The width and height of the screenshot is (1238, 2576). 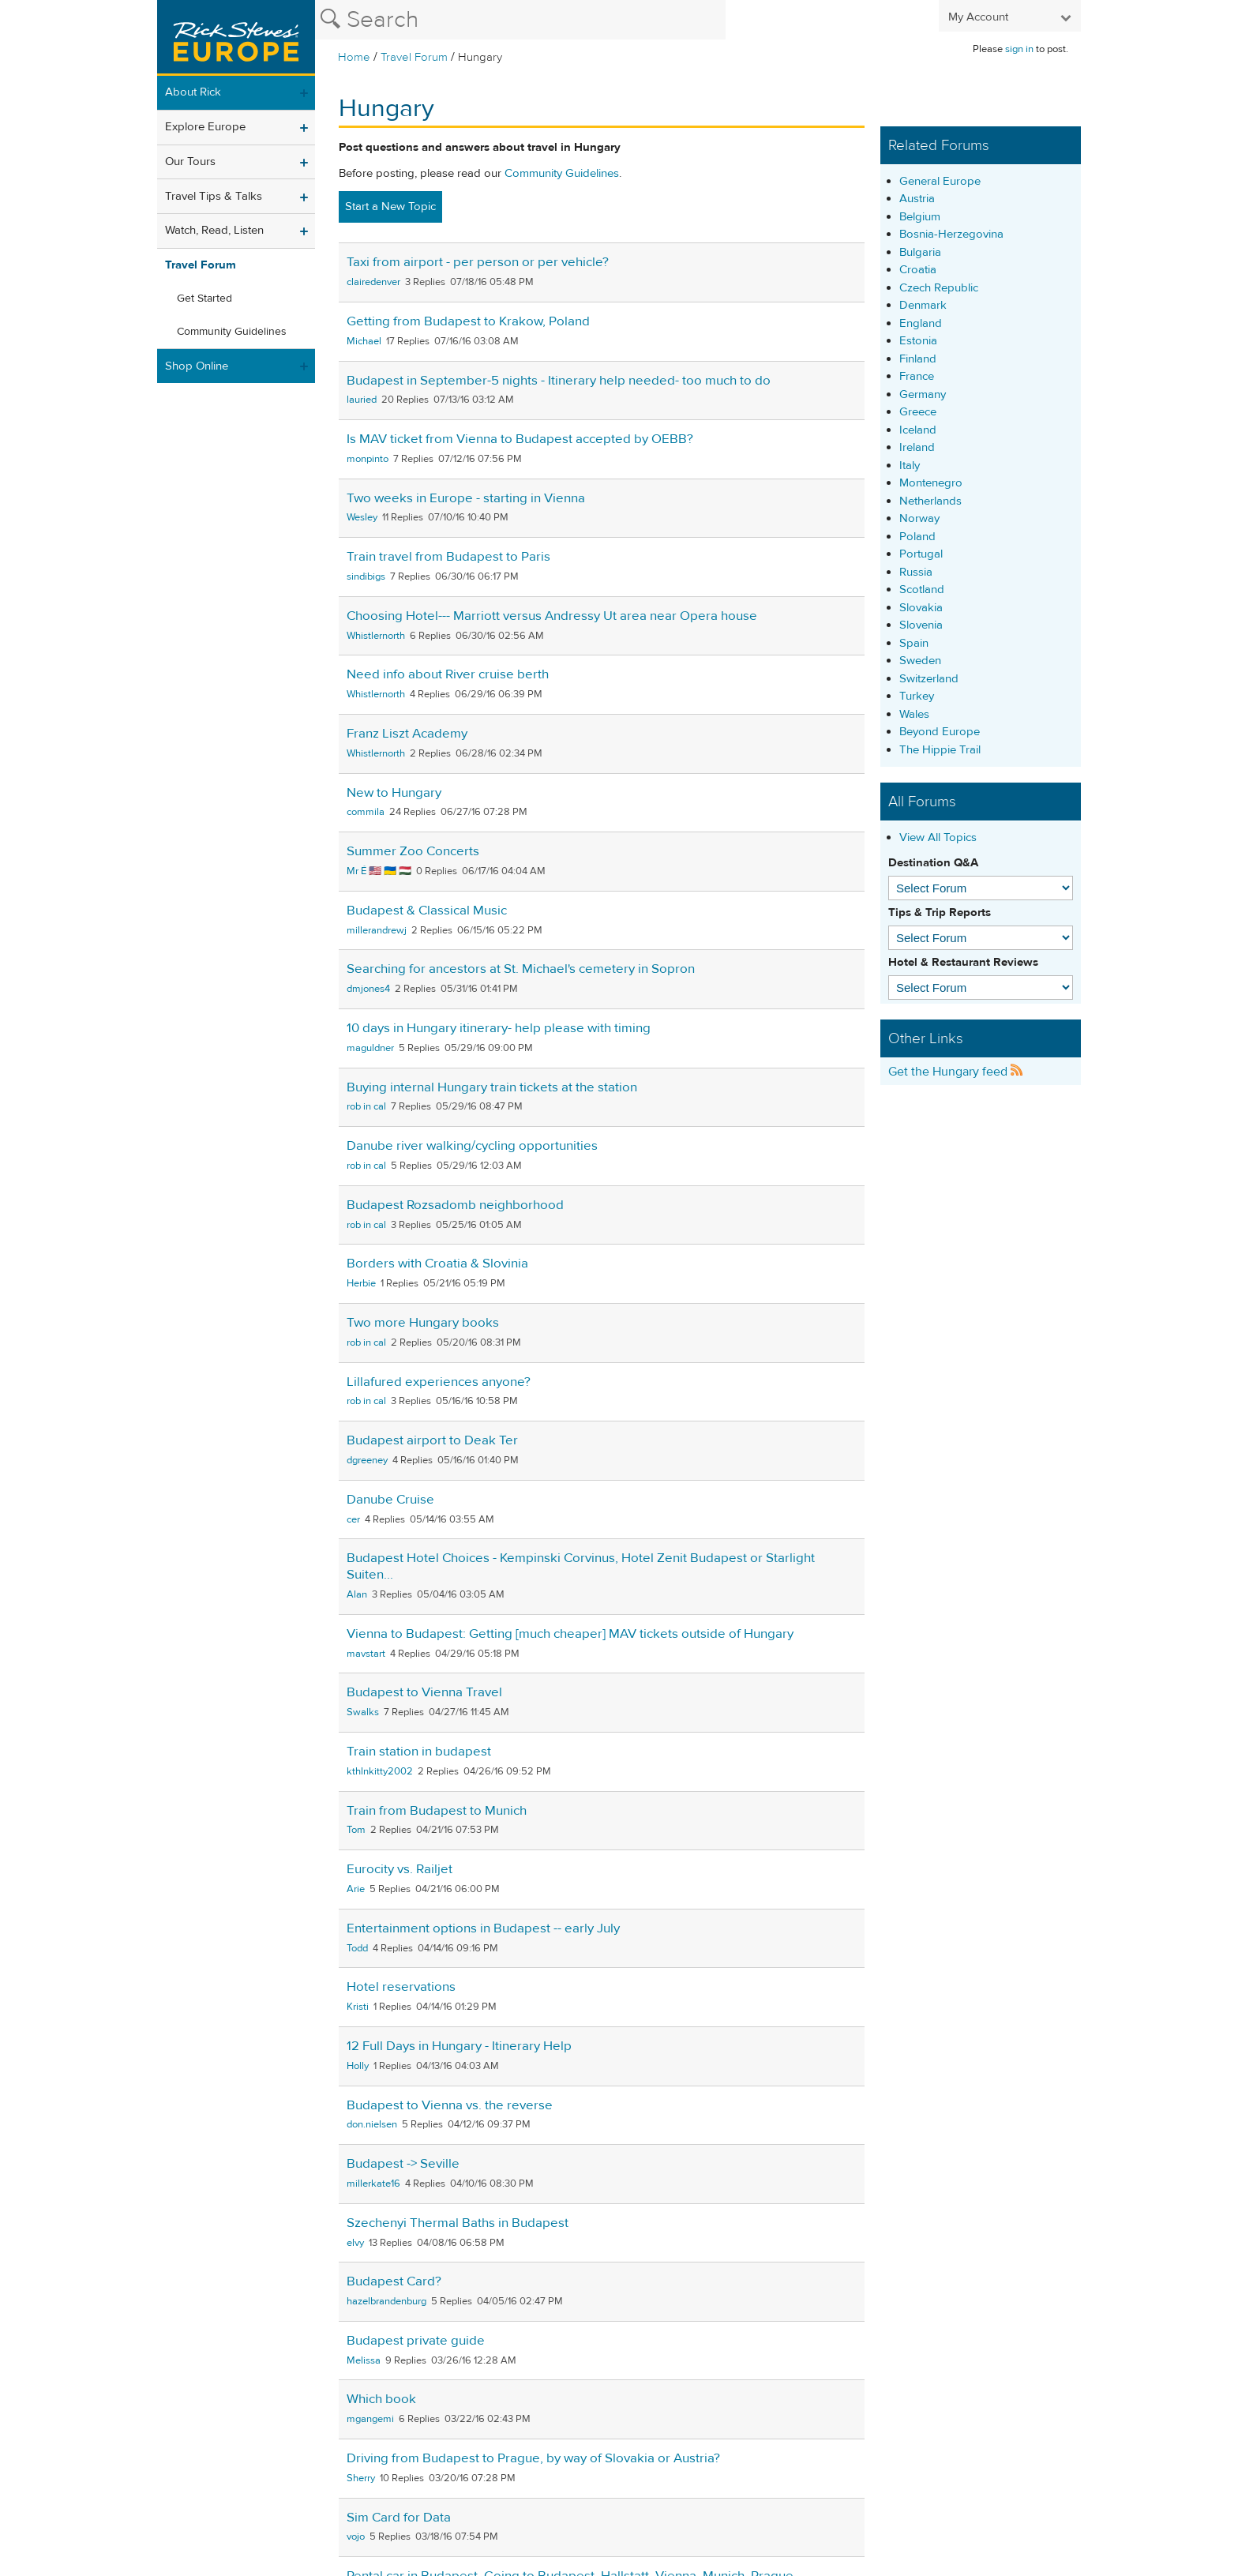 I want to click on Travel Tips & Talks, so click(x=213, y=196).